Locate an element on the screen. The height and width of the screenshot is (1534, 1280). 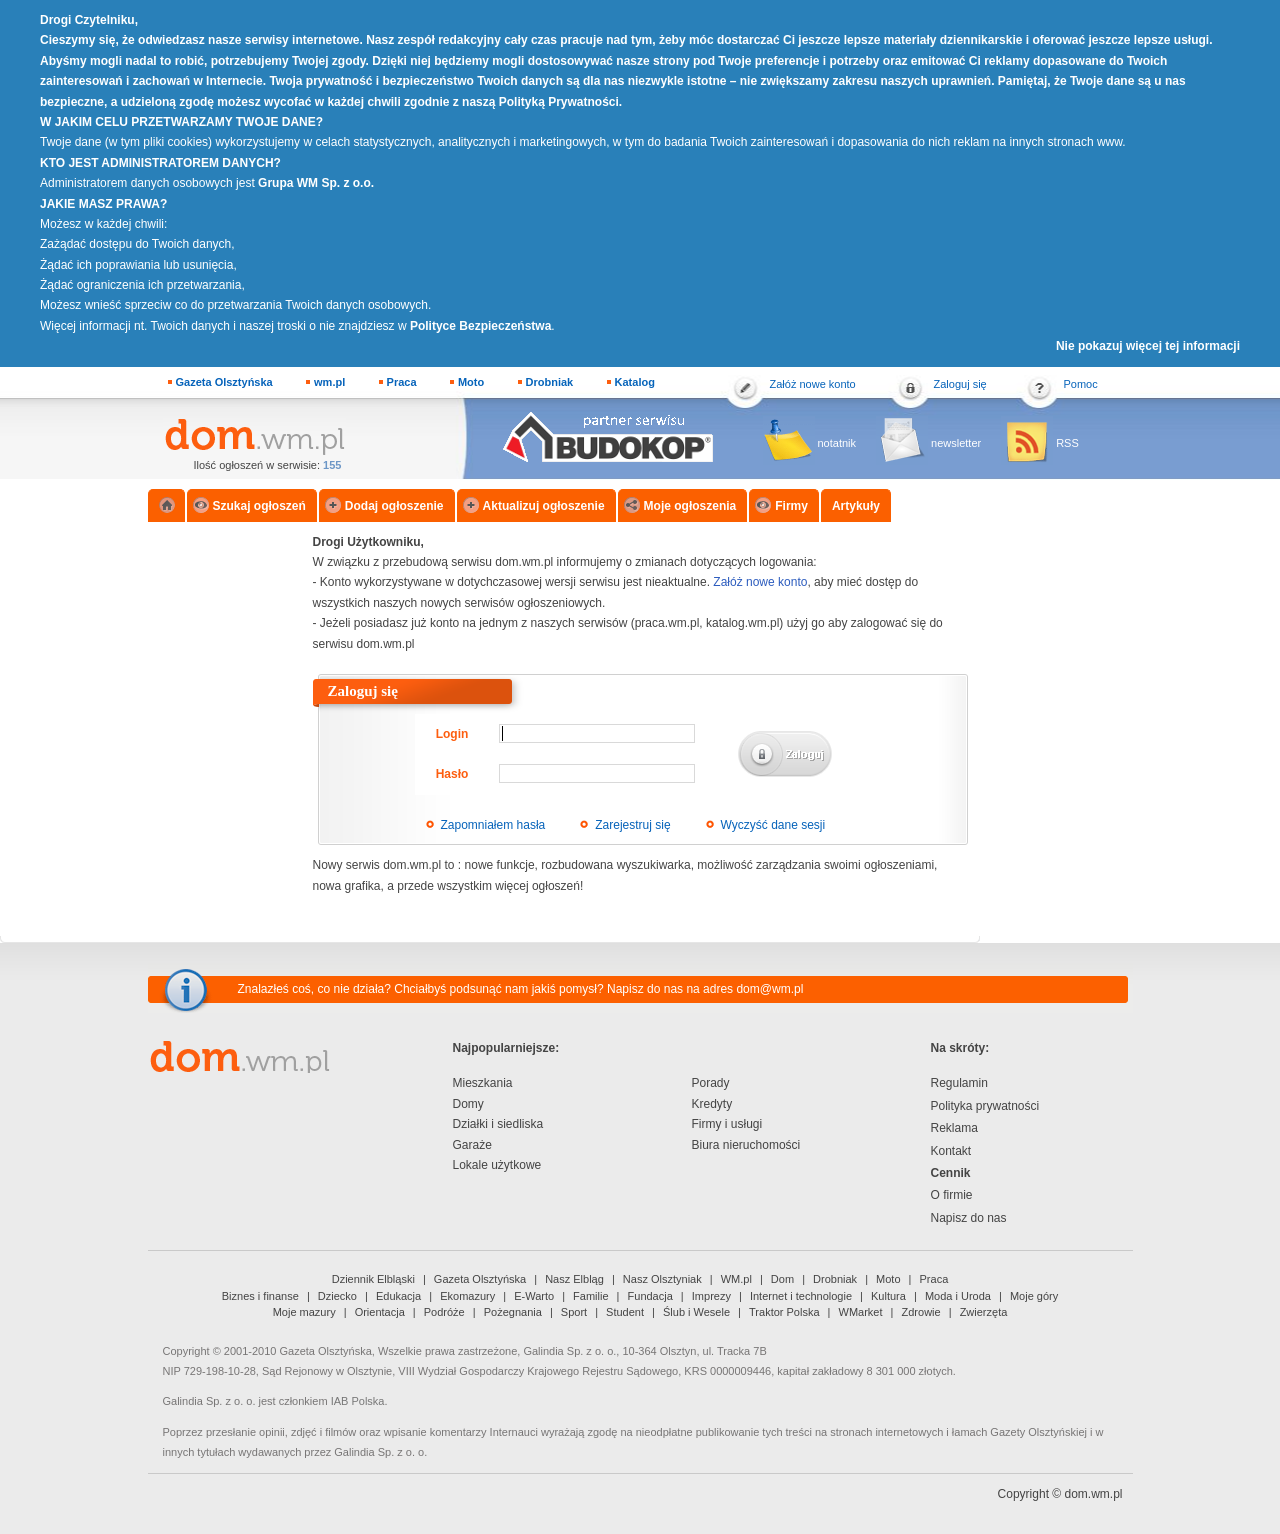
Załóż nowe konto is located at coordinates (813, 384).